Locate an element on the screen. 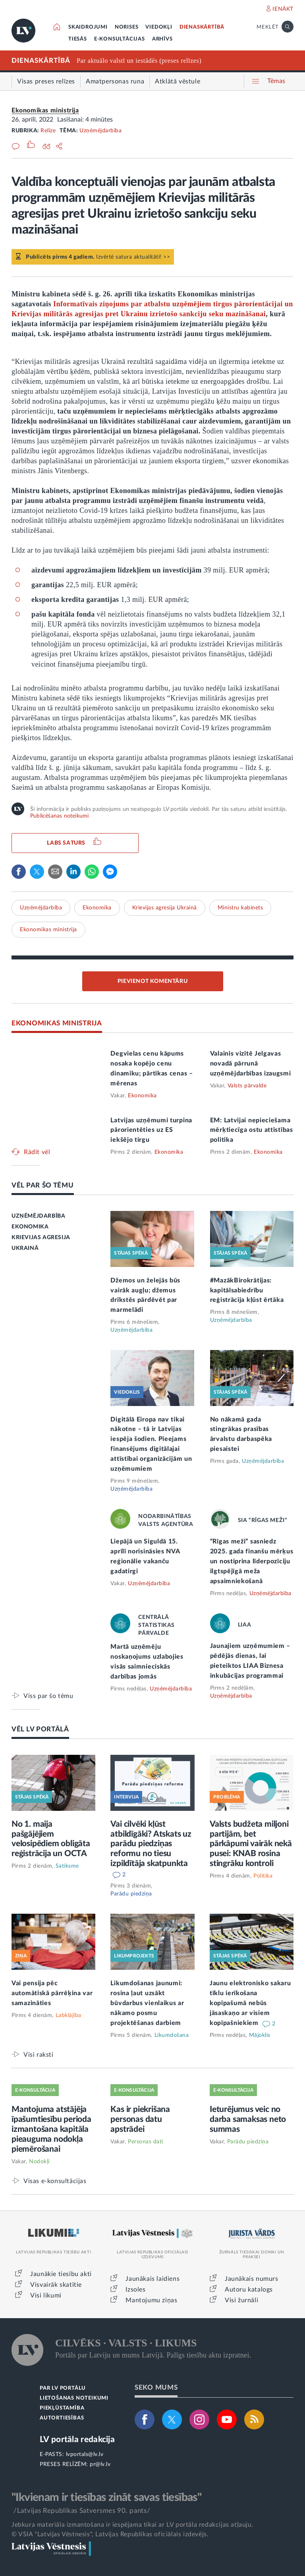 The width and height of the screenshot is (305, 2576). LV portāla redakcija is located at coordinates (77, 2439).